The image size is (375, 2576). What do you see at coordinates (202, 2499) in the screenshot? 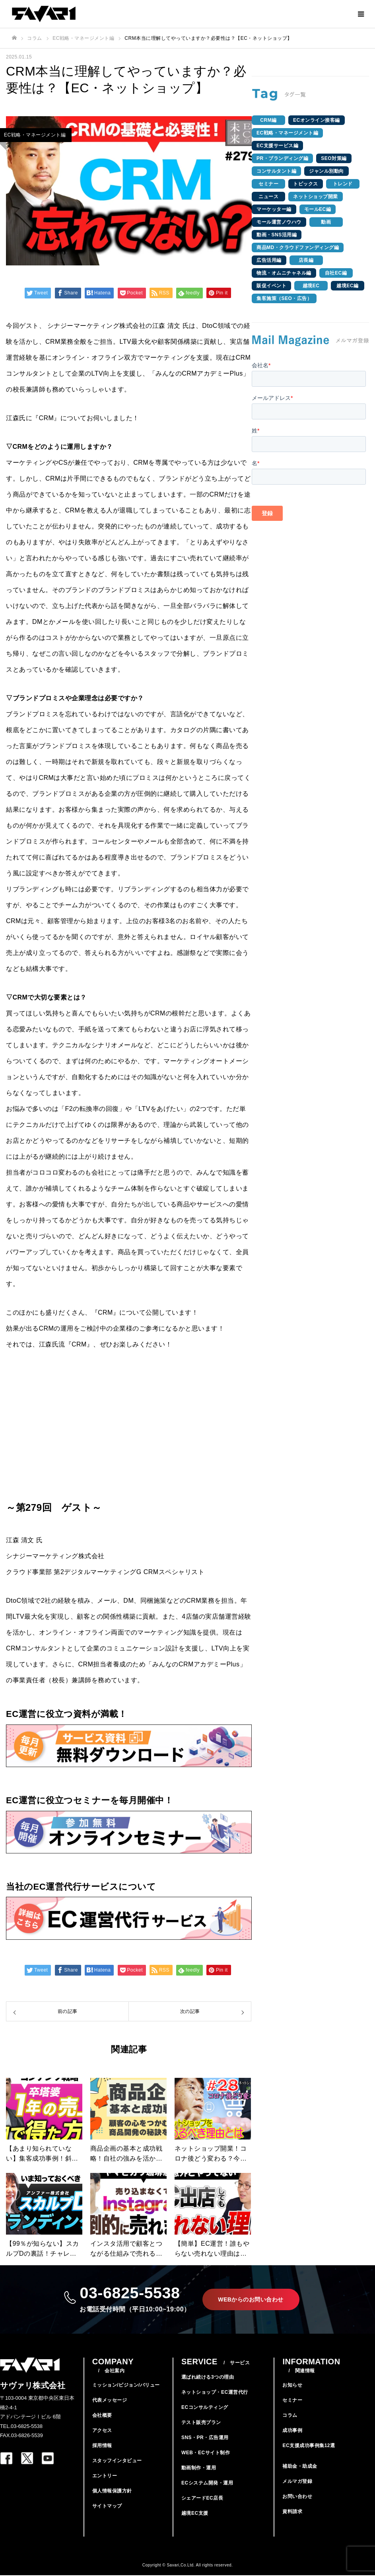
I see `シェアードEC店長` at bounding box center [202, 2499].